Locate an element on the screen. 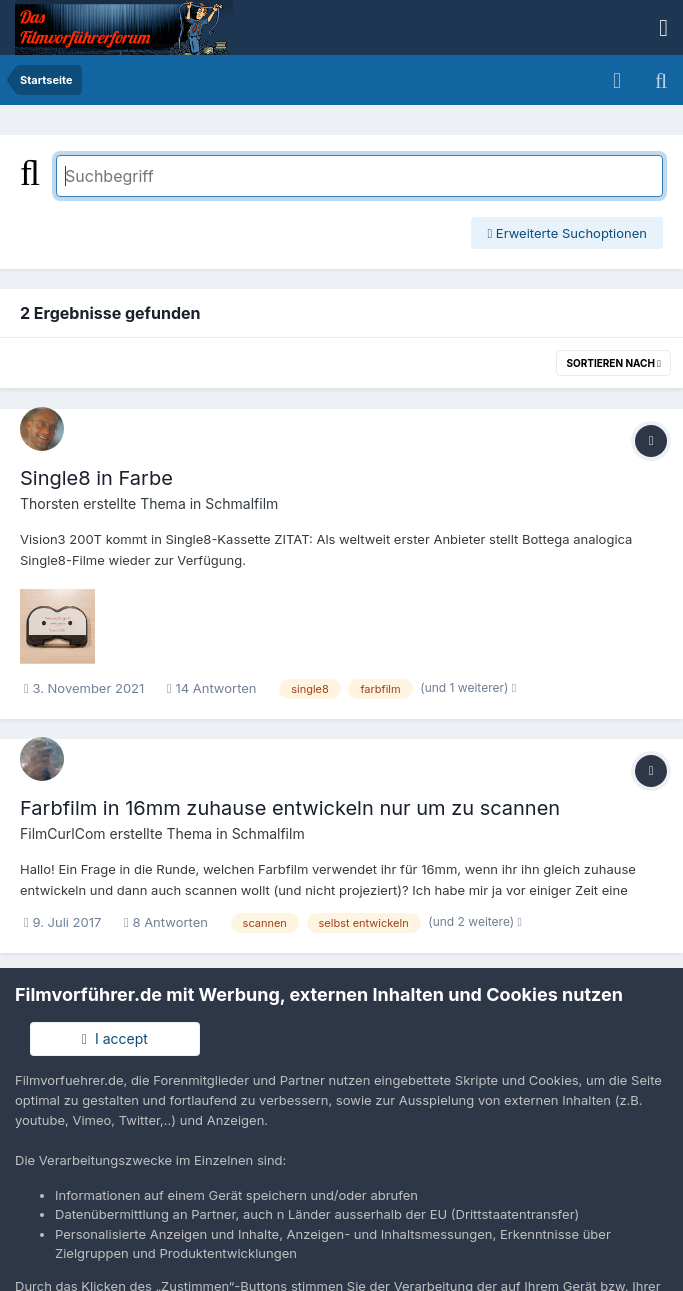 This screenshot has width=683, height=1291. Erweiterte Suchoptionen is located at coordinates (567, 233).